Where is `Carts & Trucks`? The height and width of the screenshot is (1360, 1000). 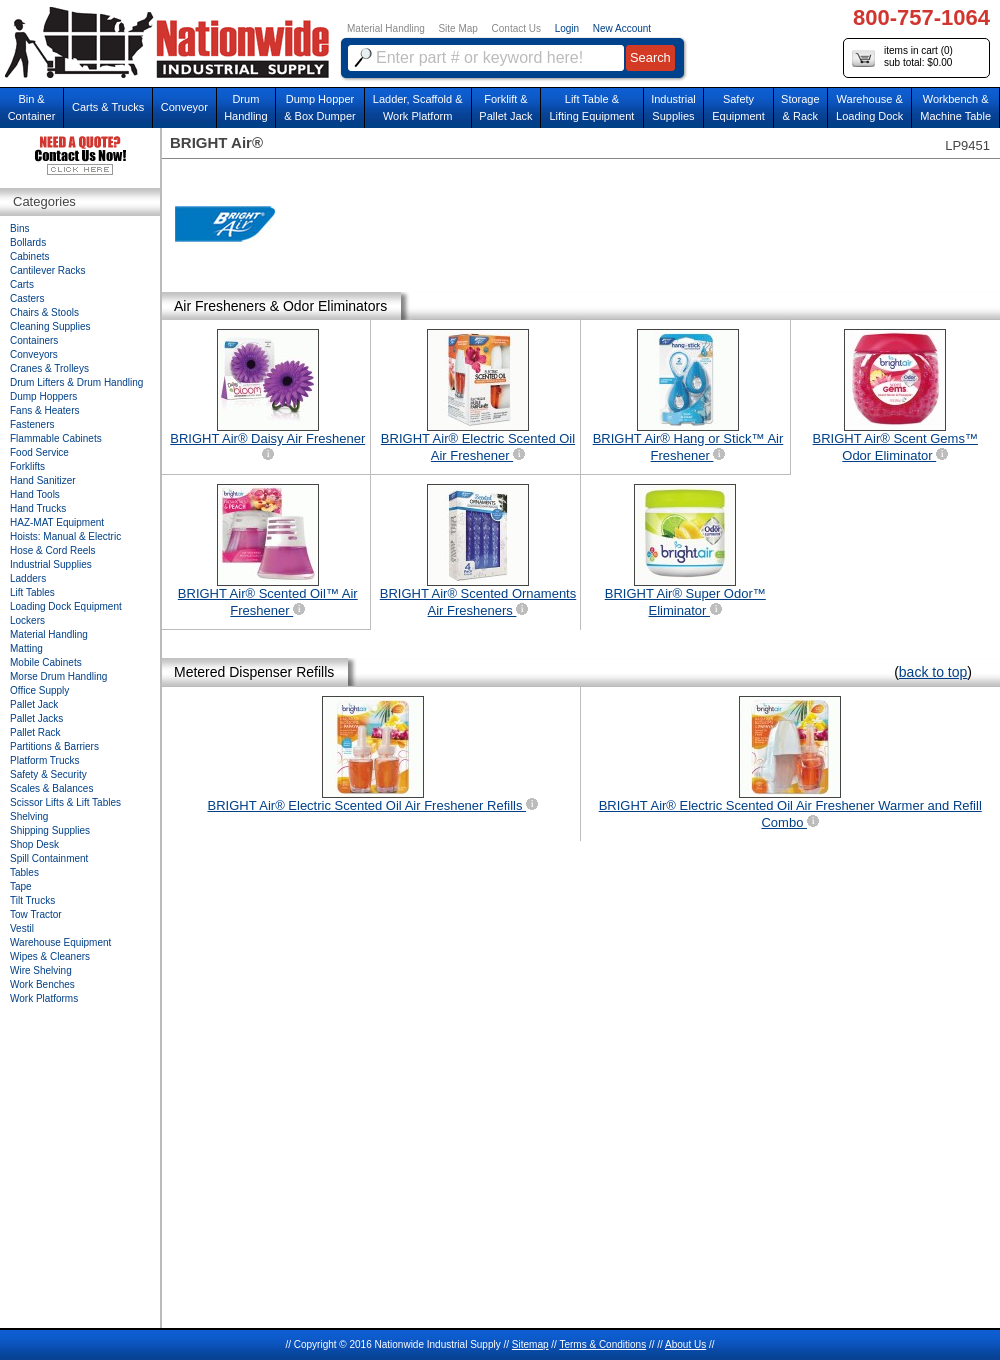 Carts & Trucks is located at coordinates (108, 107).